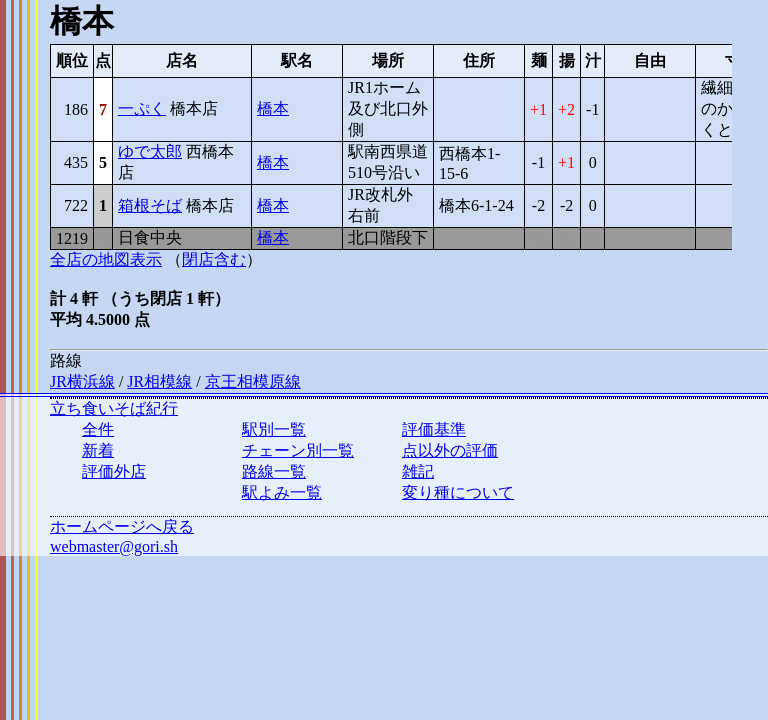  What do you see at coordinates (434, 429) in the screenshot?
I see `評価基準` at bounding box center [434, 429].